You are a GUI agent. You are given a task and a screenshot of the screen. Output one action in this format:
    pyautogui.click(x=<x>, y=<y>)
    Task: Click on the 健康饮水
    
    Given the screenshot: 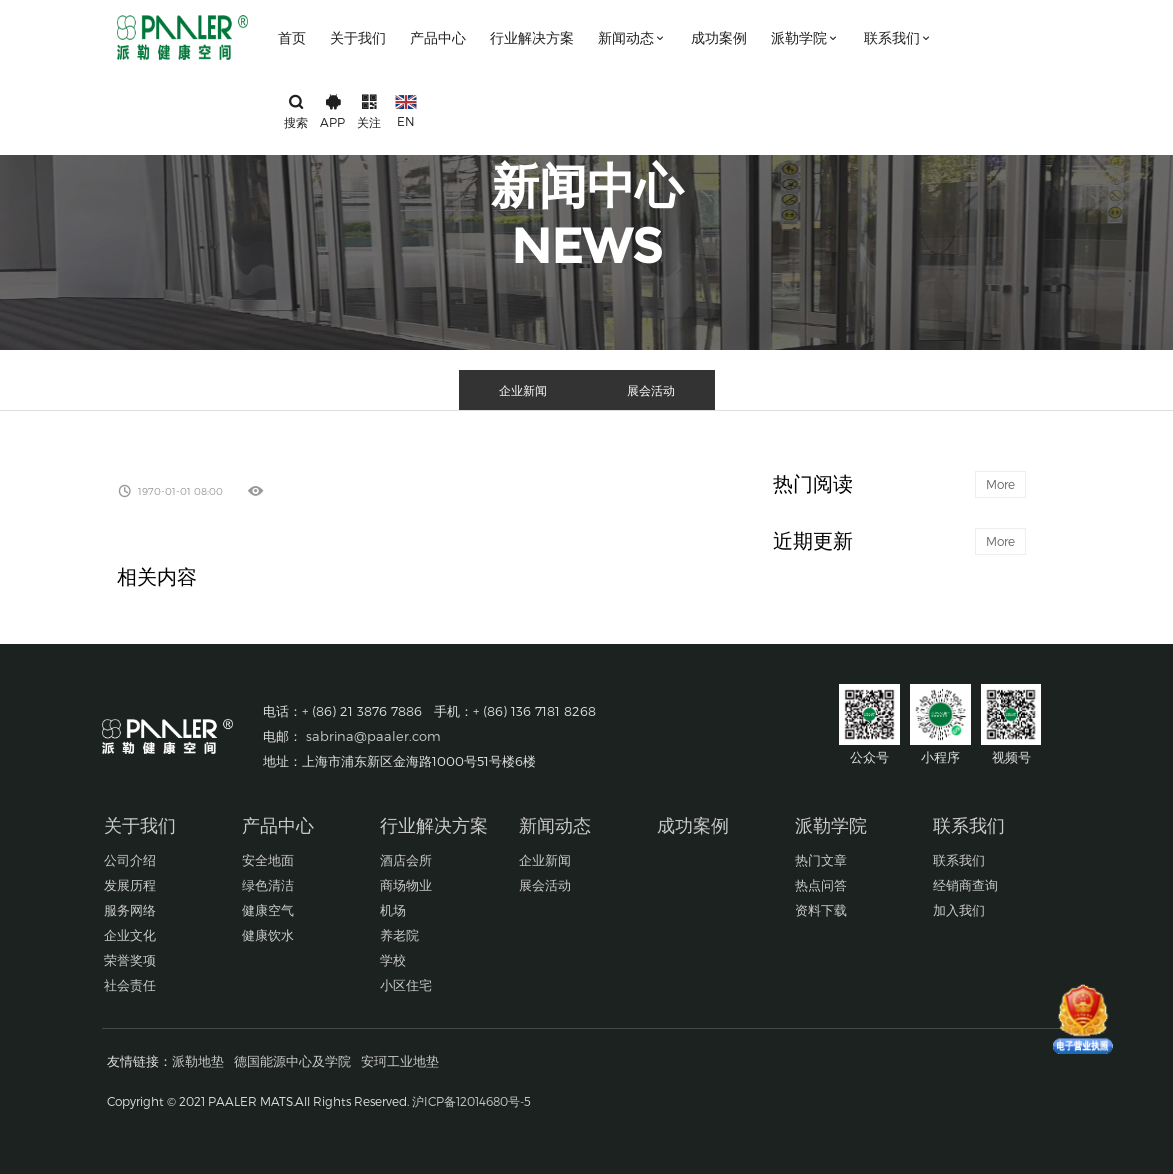 What is the action you would take?
    pyautogui.click(x=268, y=935)
    